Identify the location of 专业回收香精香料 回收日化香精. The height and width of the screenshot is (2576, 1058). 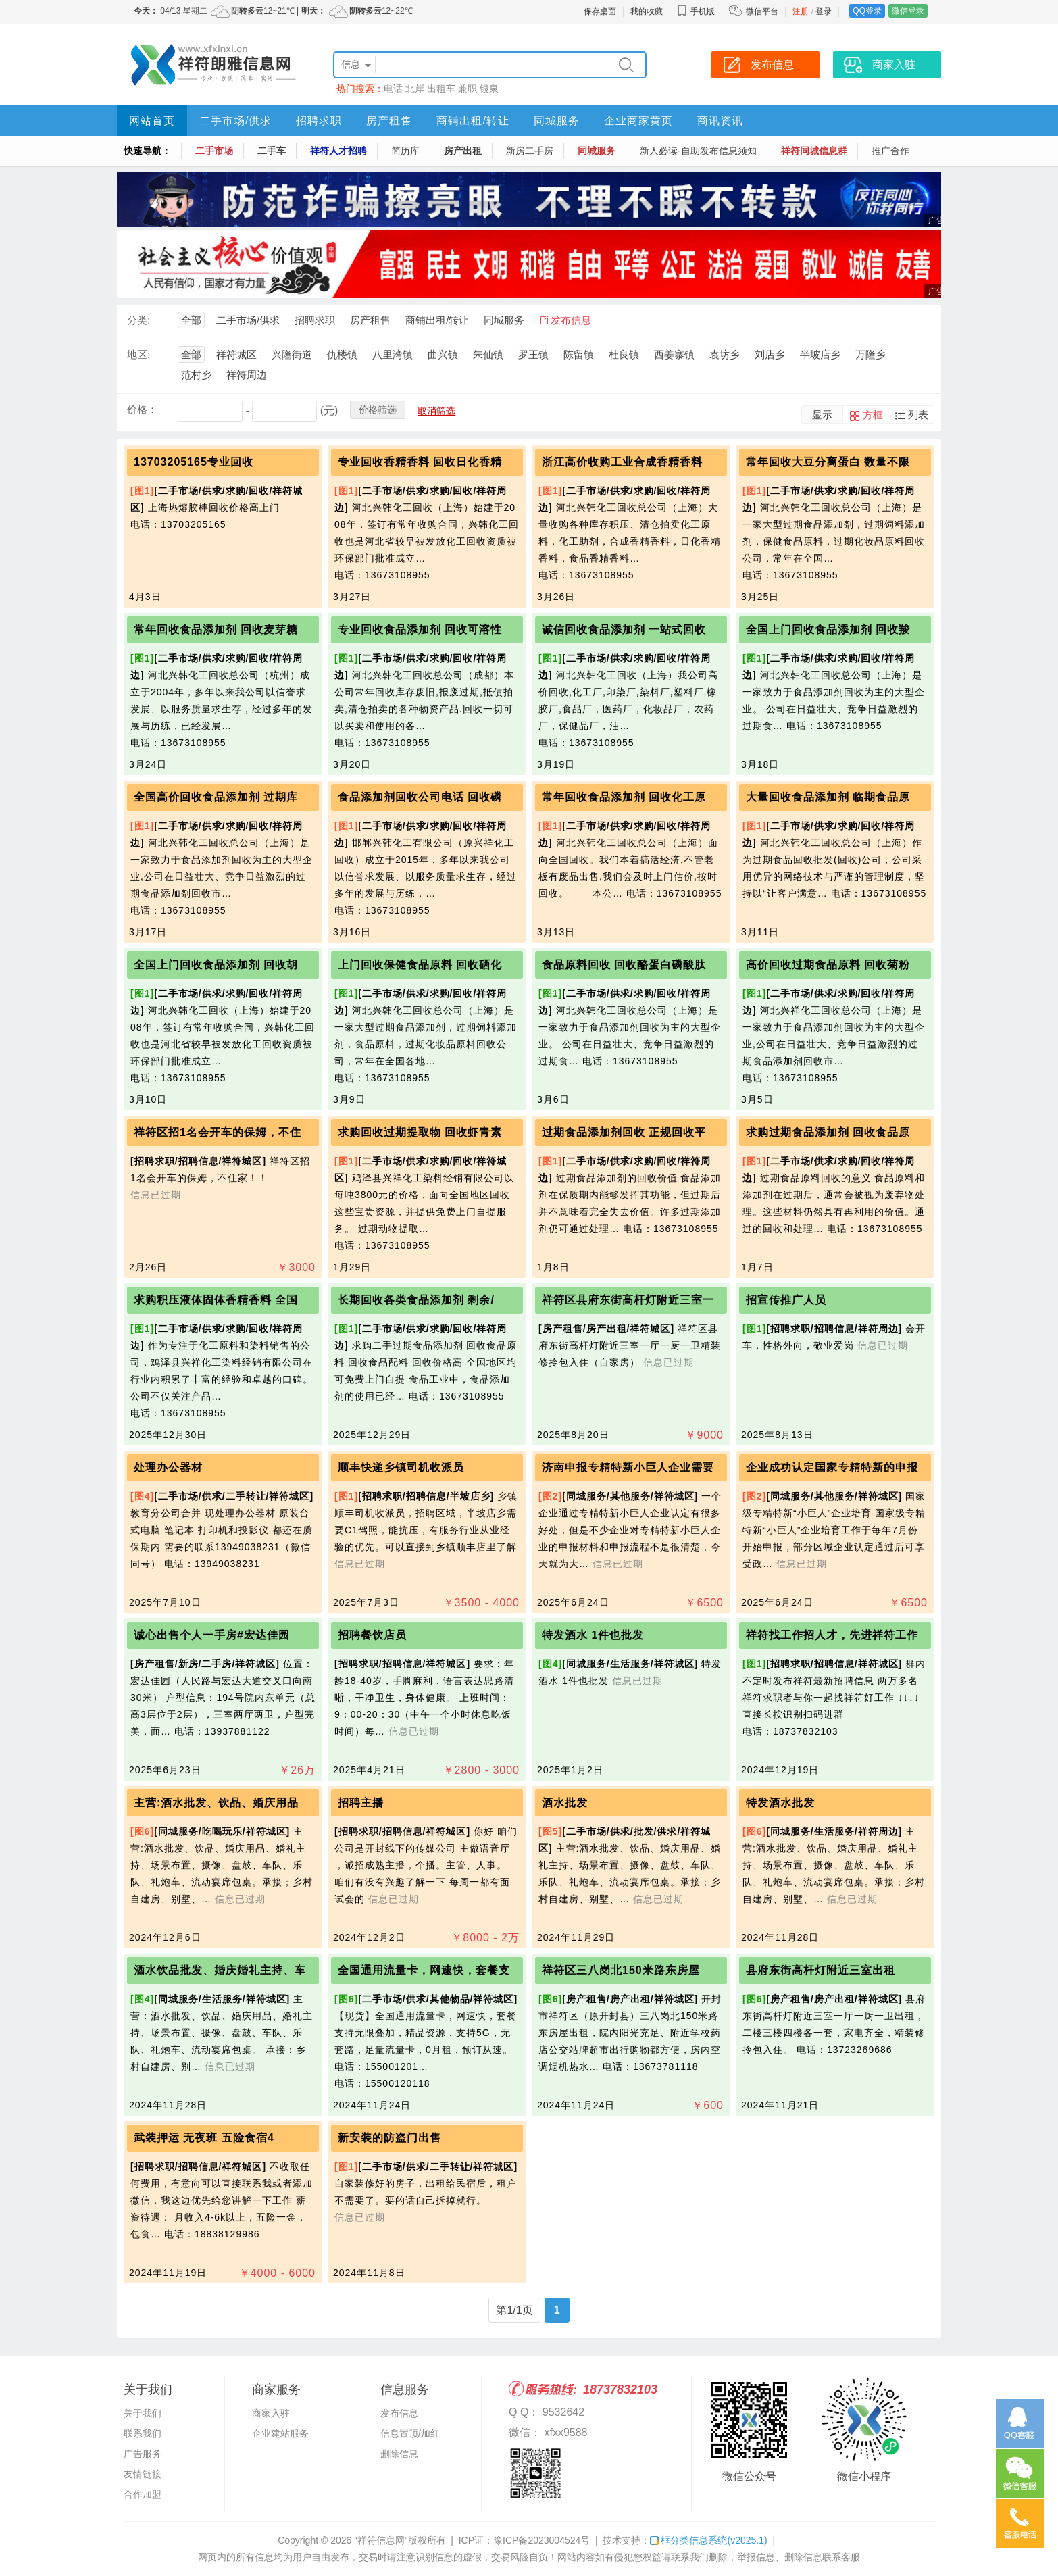
(420, 462).